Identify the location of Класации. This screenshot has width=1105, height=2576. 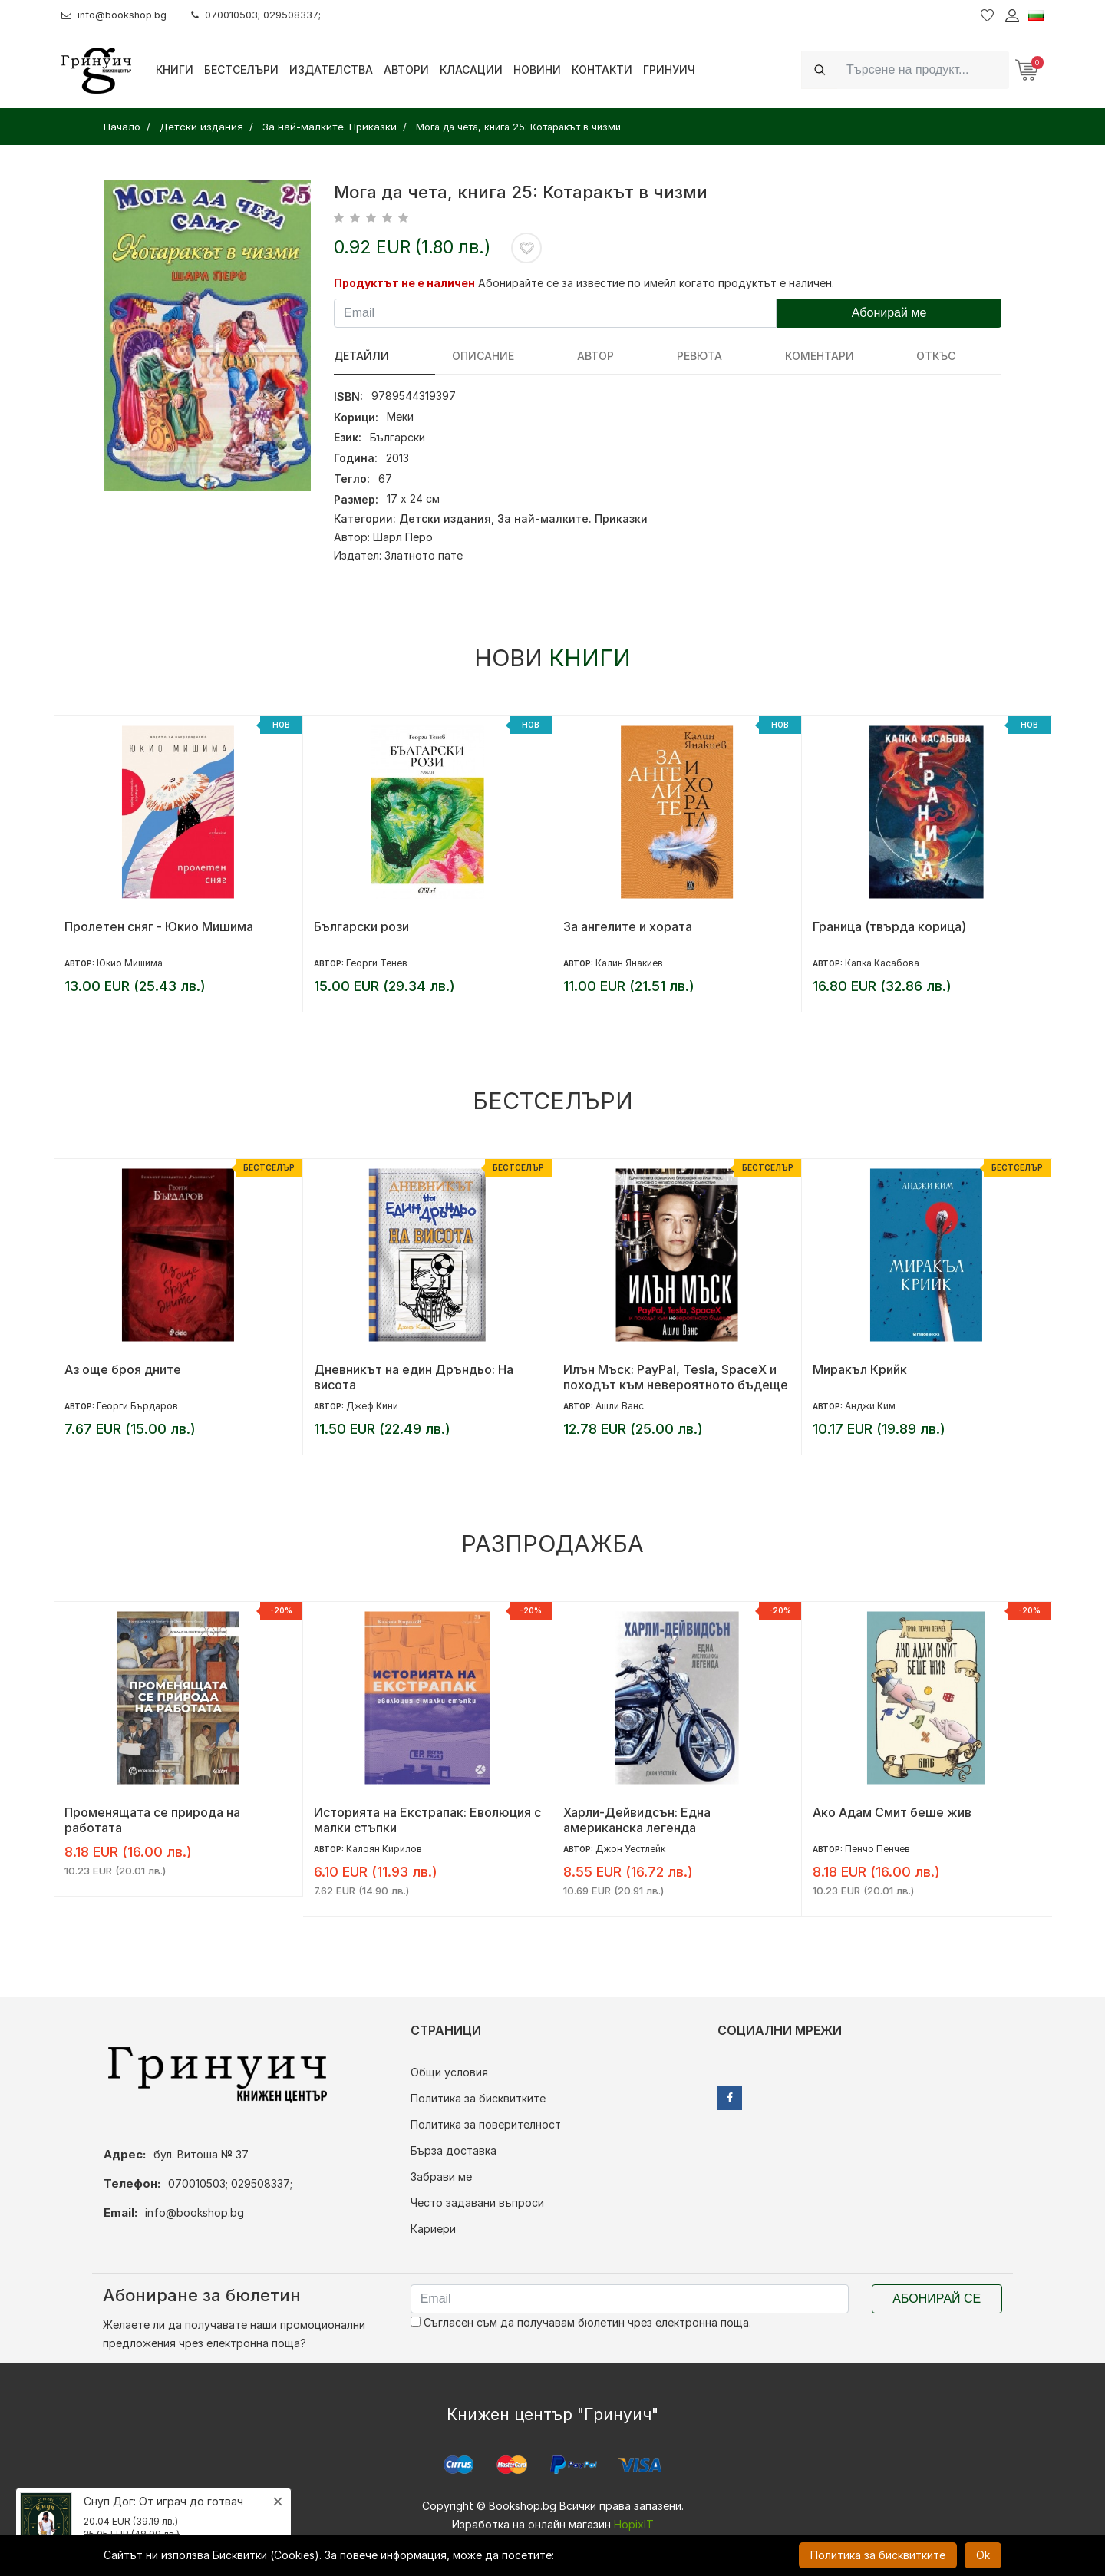
(471, 69).